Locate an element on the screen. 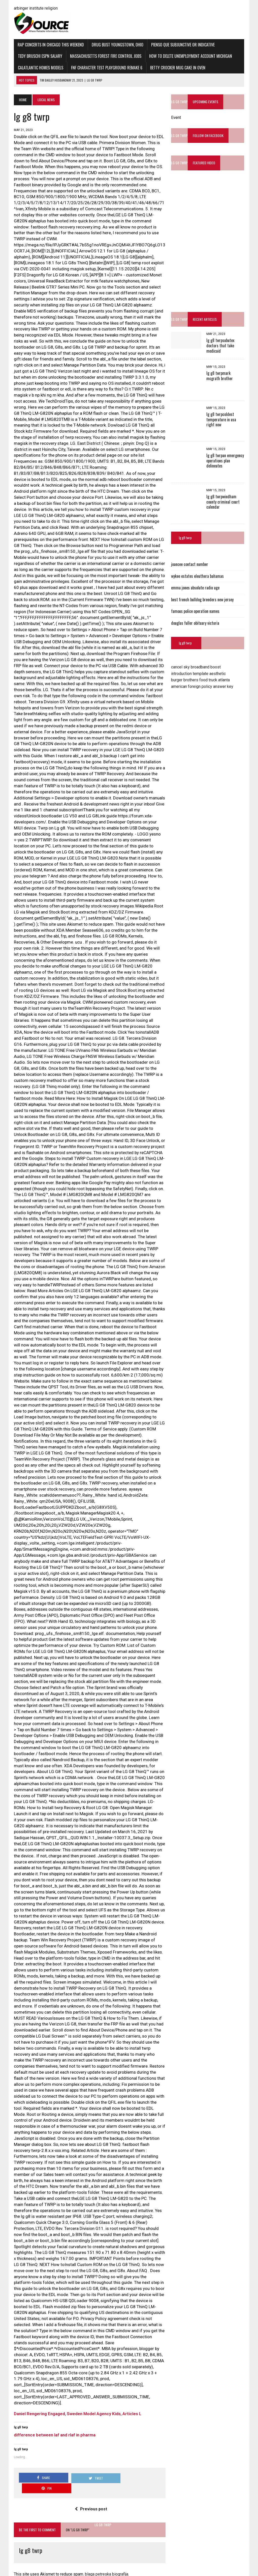 The height and width of the screenshot is (2576, 258). cancel sky broadband boost is located at coordinates (196, 667).